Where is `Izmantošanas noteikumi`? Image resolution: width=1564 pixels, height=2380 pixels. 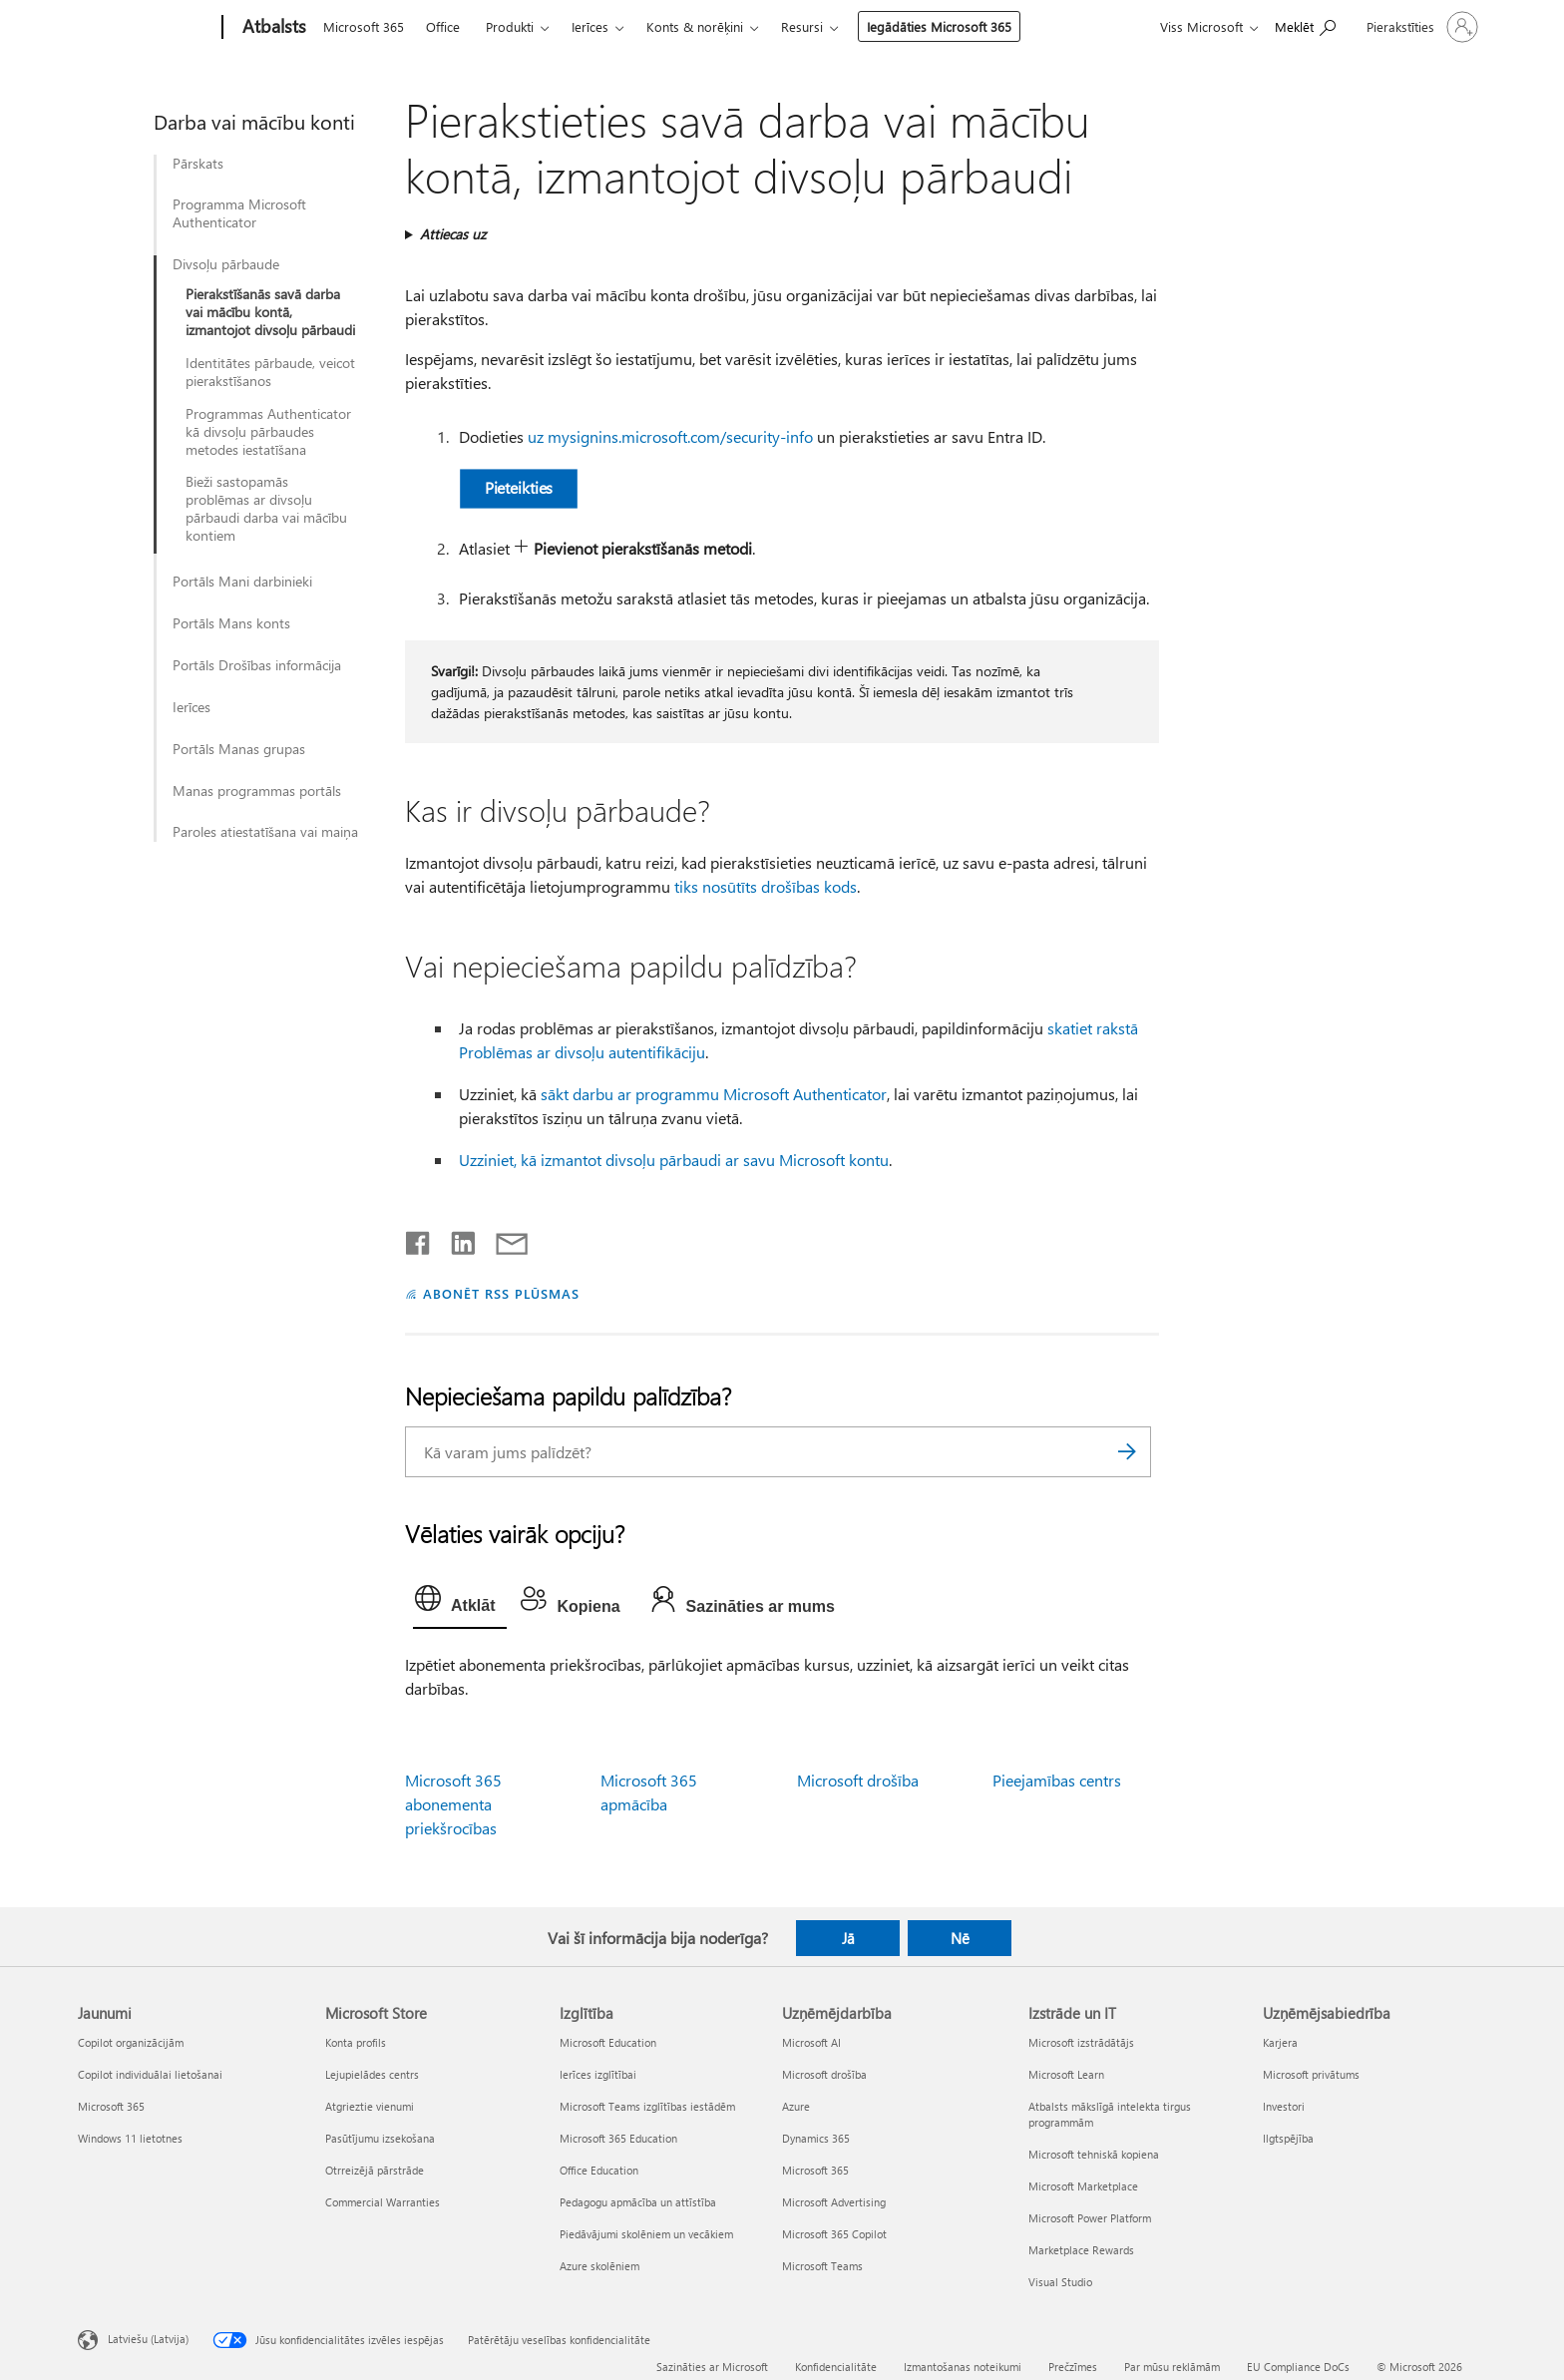
Izmantošanas noteikumi is located at coordinates (962, 2366).